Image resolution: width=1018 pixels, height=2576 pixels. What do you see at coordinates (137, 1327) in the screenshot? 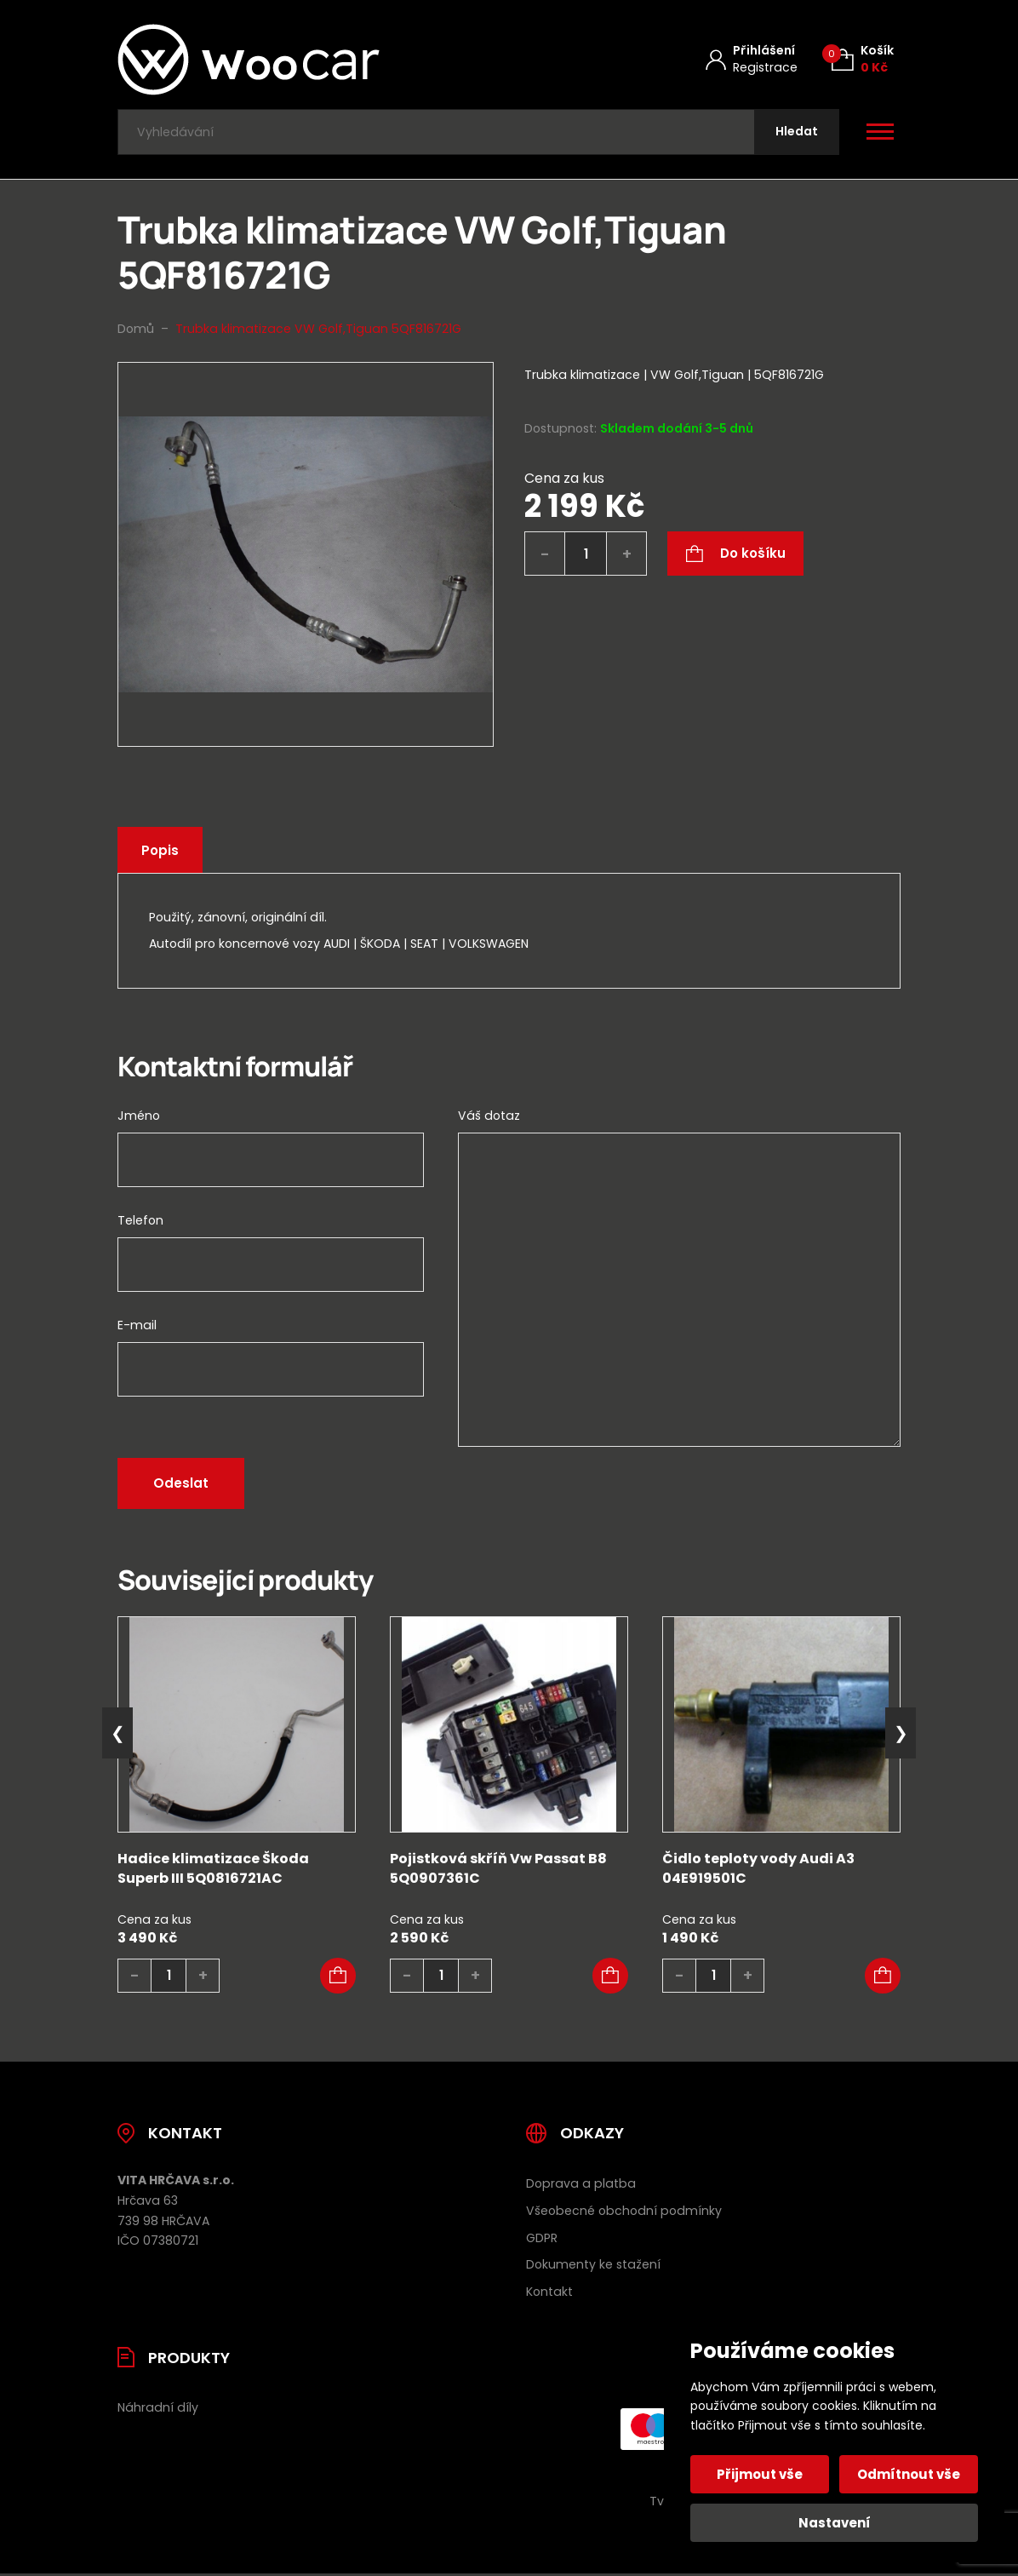
I see `E-mail` at bounding box center [137, 1327].